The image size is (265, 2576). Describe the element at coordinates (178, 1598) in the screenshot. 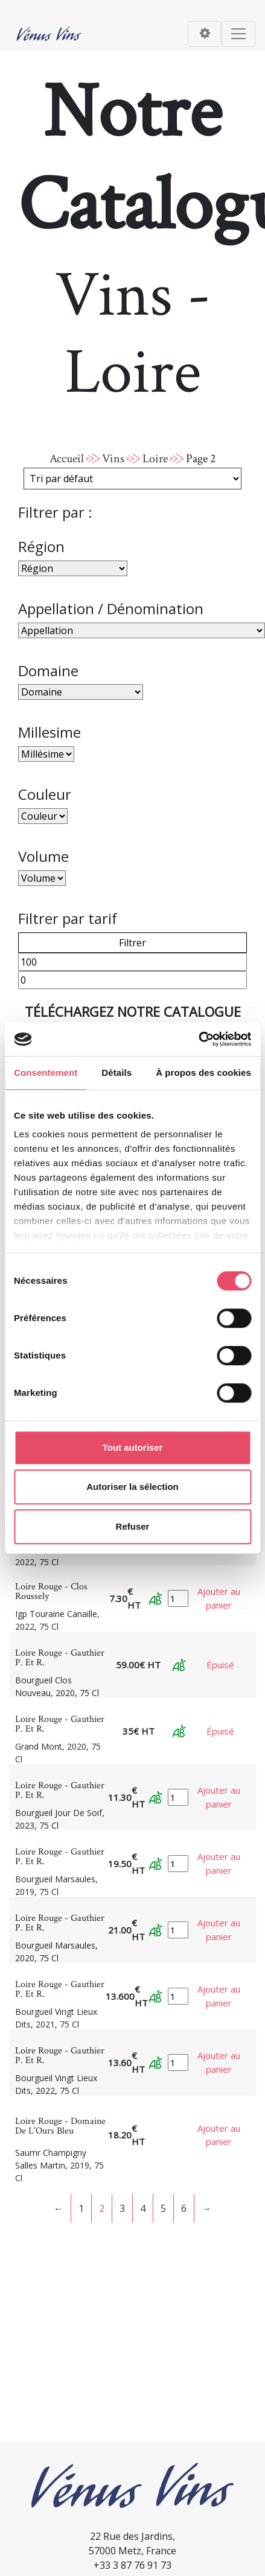

I see `[Quantité de produits]` at that location.